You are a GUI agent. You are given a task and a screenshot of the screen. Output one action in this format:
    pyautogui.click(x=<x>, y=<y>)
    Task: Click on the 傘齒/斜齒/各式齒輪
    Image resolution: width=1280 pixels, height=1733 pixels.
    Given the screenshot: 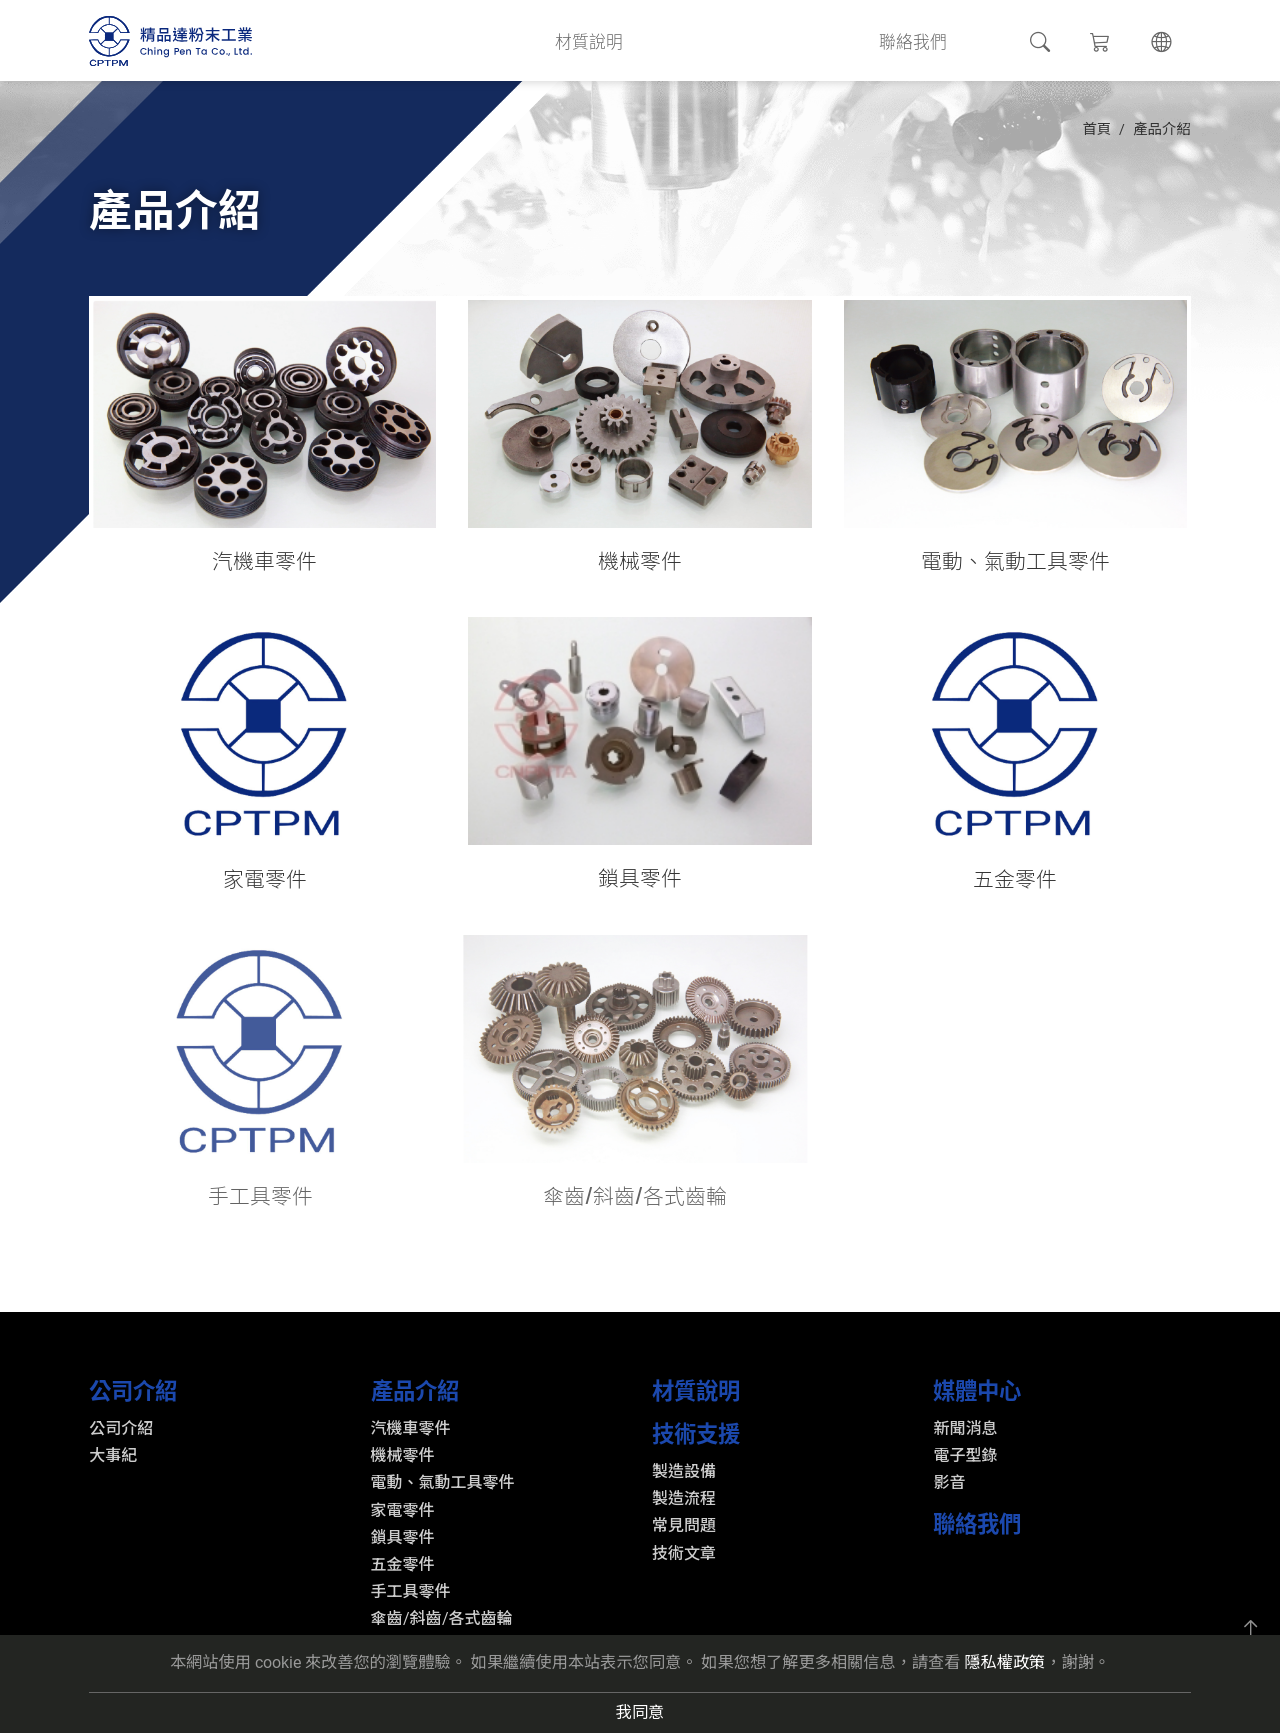 What is the action you would take?
    pyautogui.click(x=442, y=1618)
    